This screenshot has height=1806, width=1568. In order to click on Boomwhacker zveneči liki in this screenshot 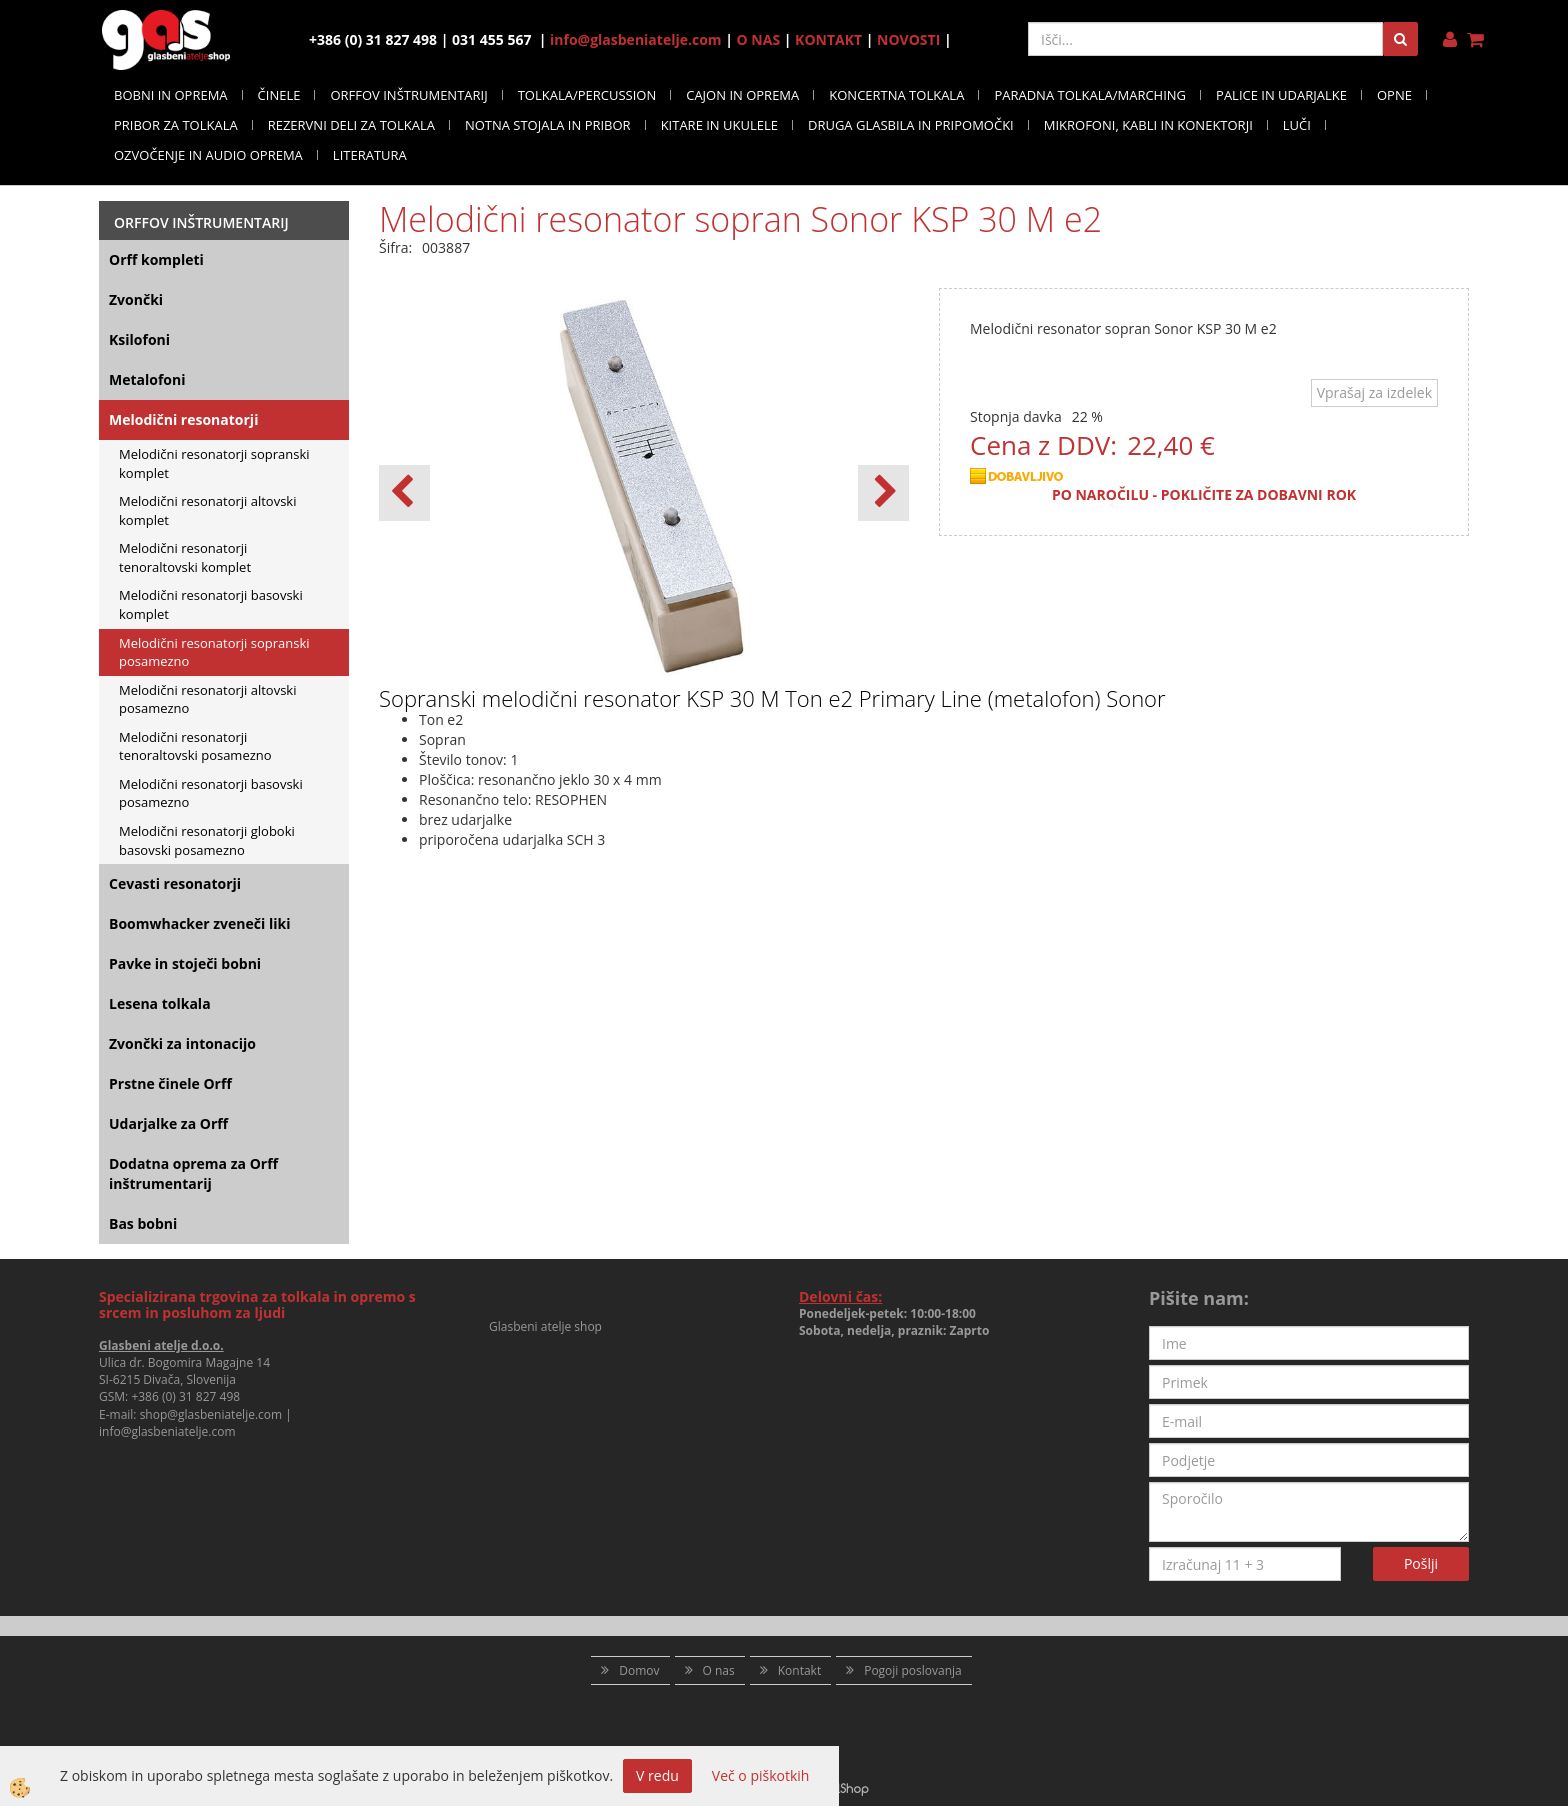, I will do `click(199, 923)`.